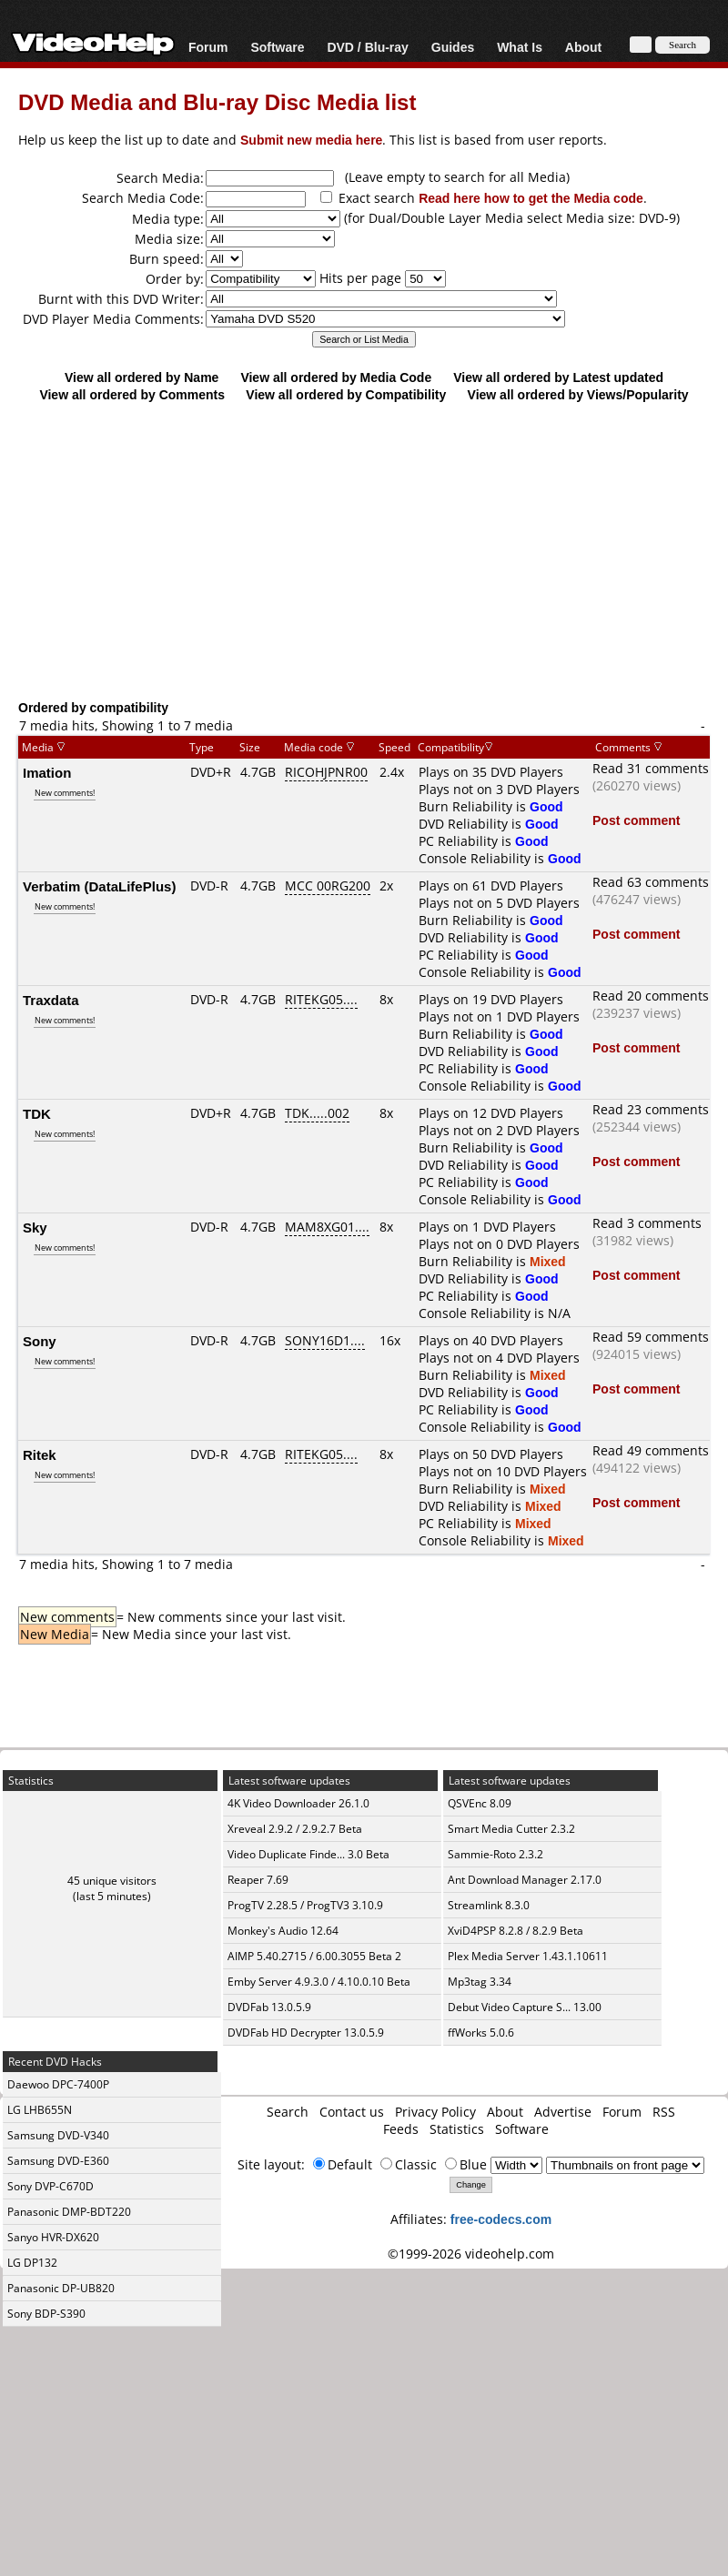  Describe the element at coordinates (53, 2237) in the screenshot. I see `Sanyo HVR-DX620` at that location.